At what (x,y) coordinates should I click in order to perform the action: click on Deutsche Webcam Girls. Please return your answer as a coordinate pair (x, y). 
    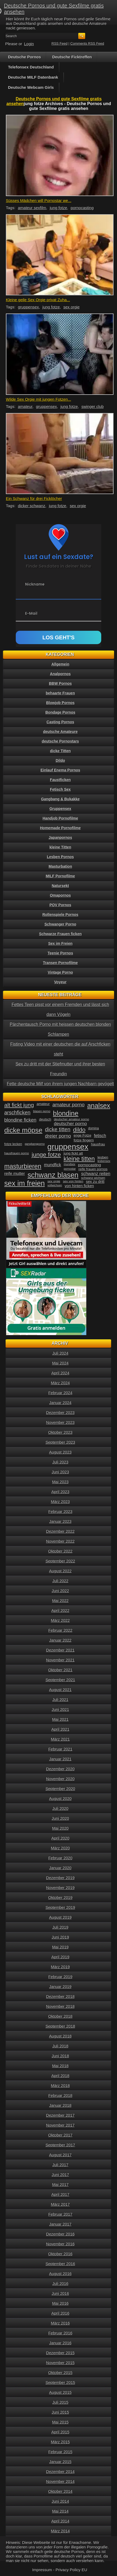
    Looking at the image, I should click on (31, 87).